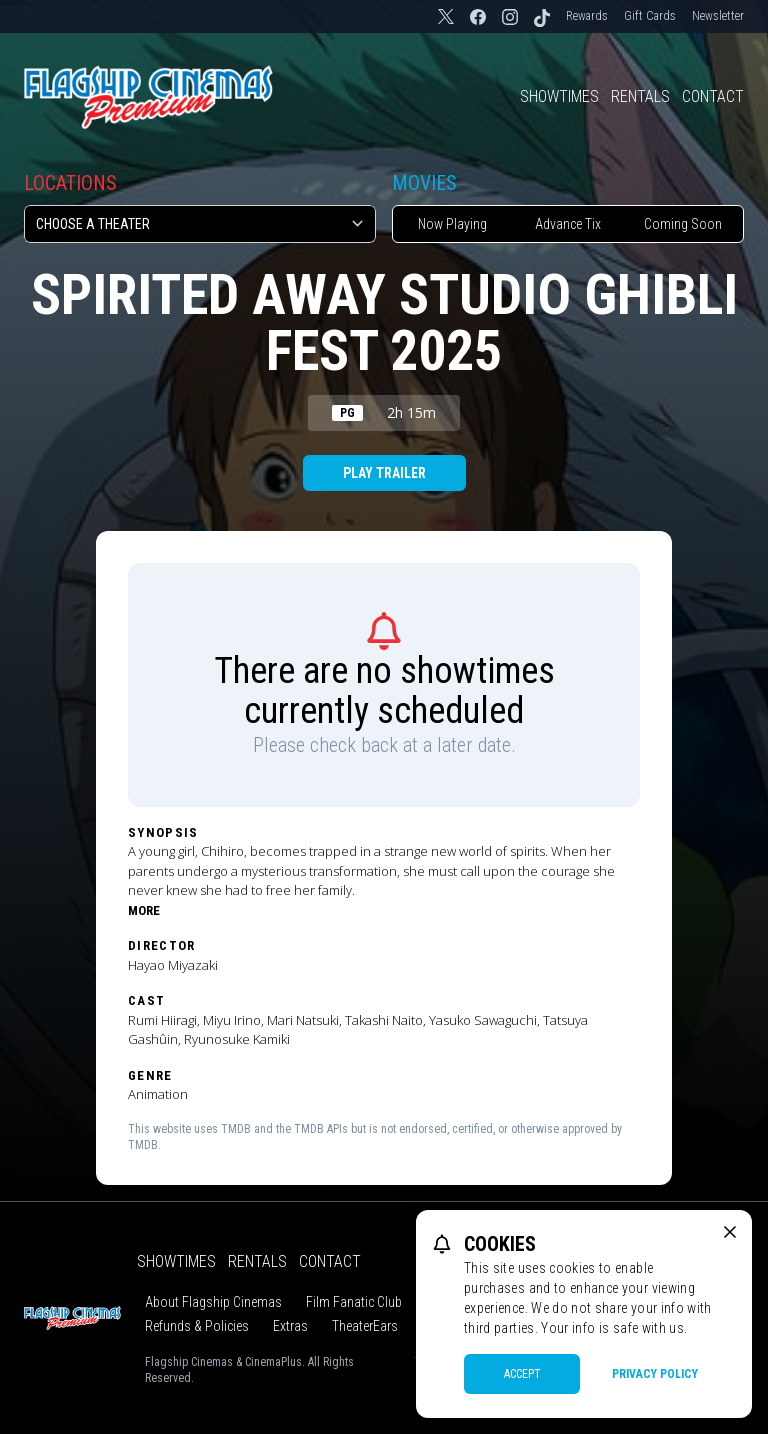  I want to click on Accept, so click(522, 1374).